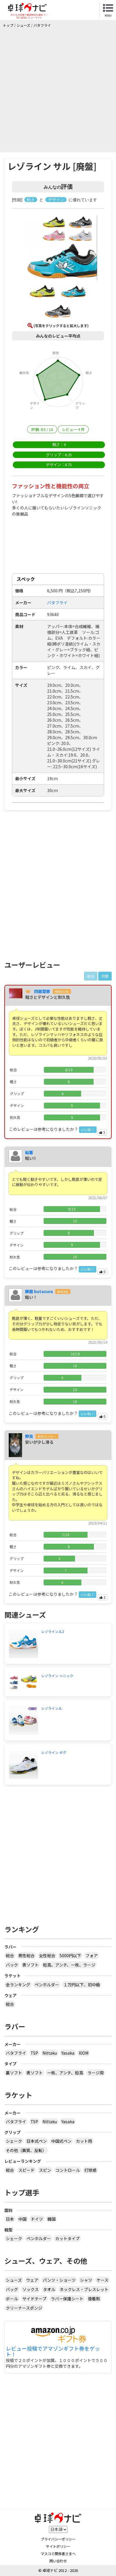  I want to click on マスコミ関係者さまへ, so click(58, 2553).